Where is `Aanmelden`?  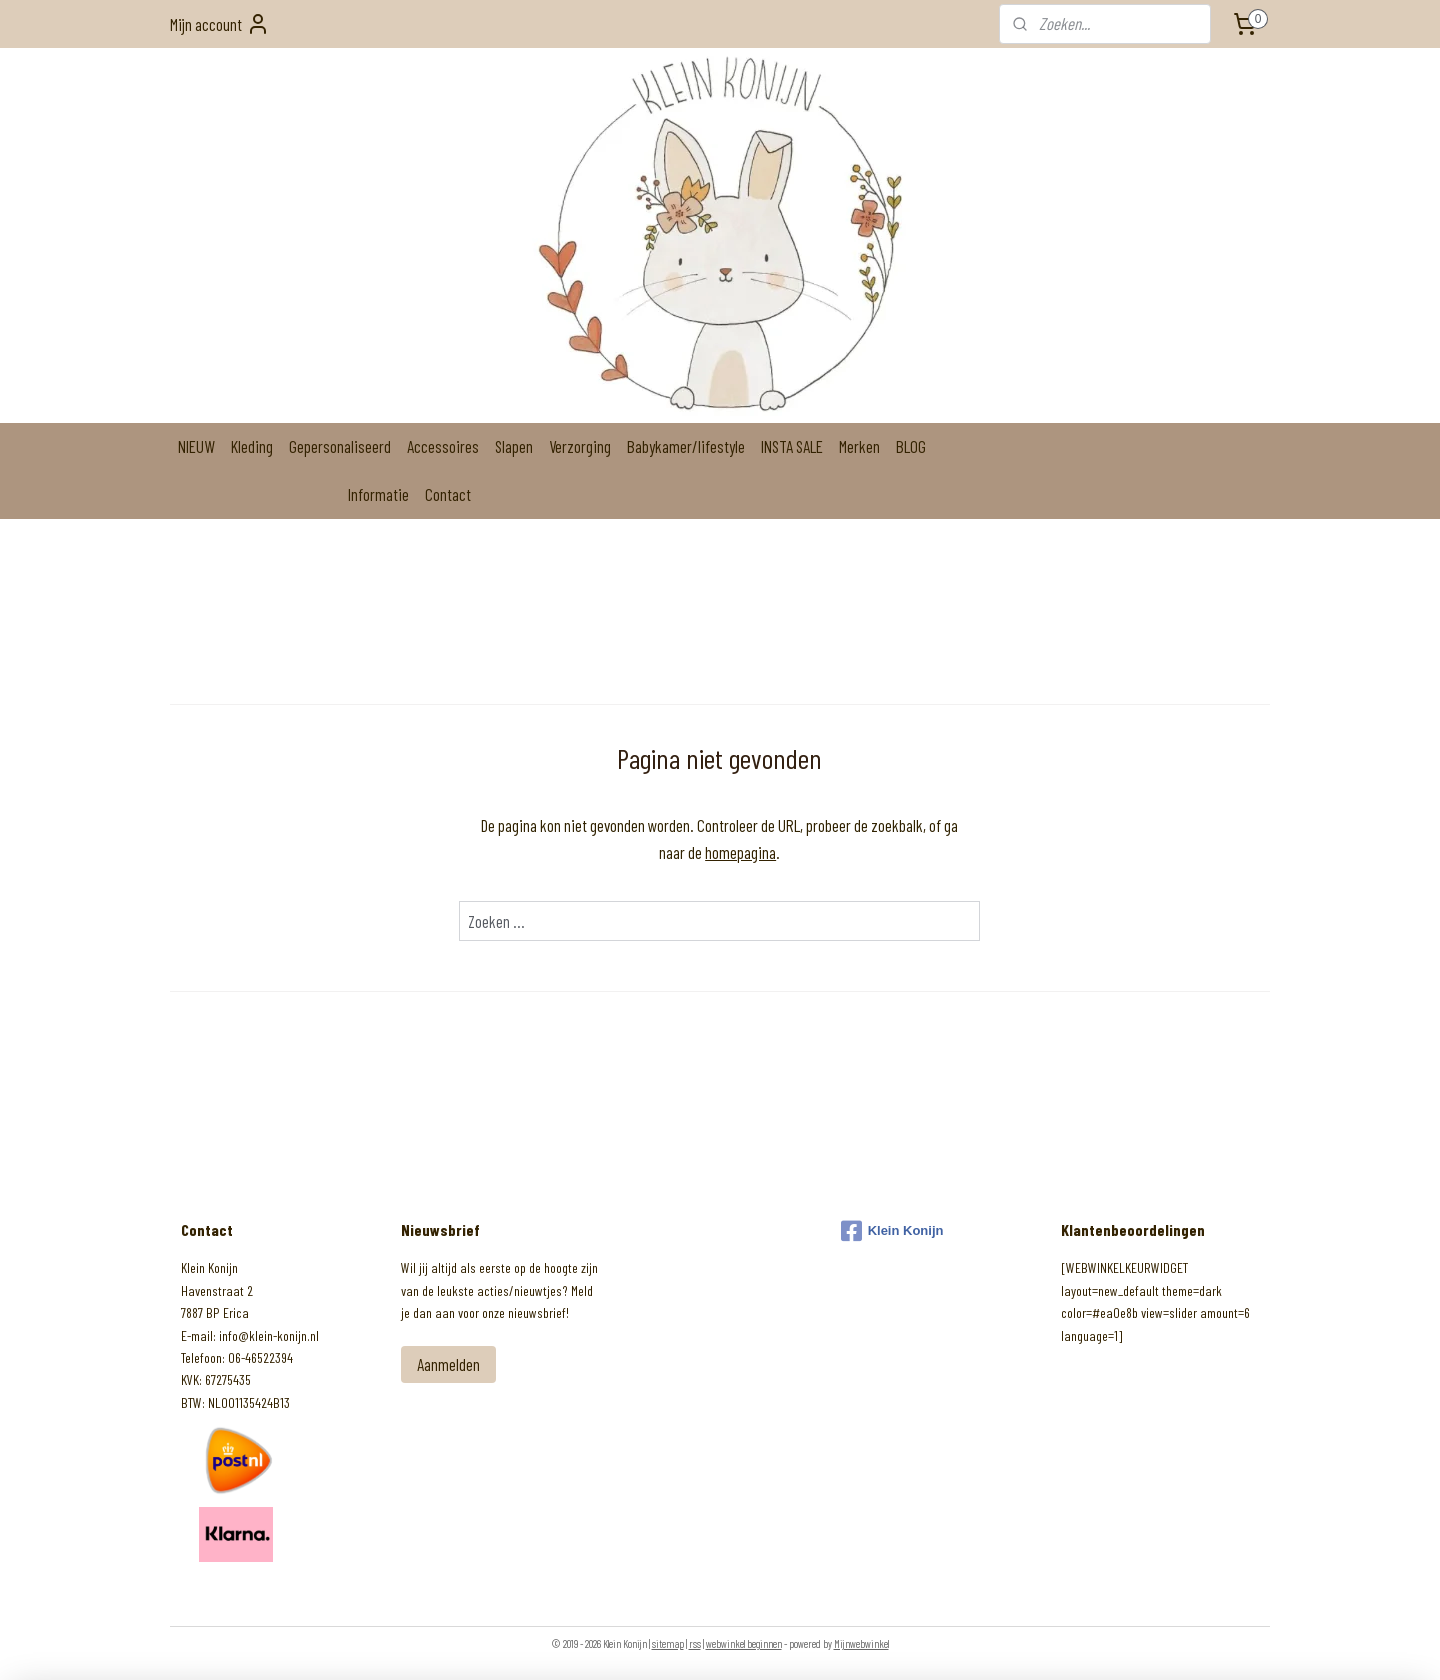 Aanmelden is located at coordinates (448, 1364).